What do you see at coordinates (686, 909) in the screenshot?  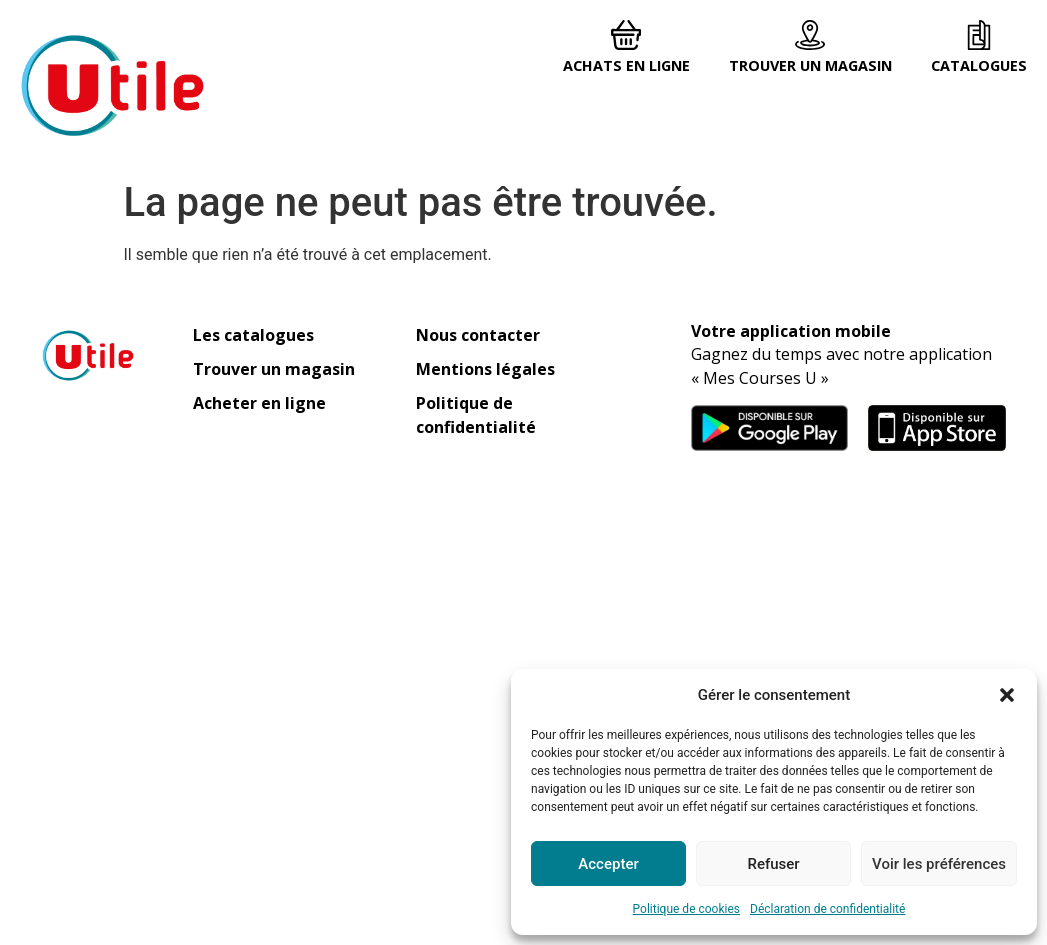 I see `Politique de cookies` at bounding box center [686, 909].